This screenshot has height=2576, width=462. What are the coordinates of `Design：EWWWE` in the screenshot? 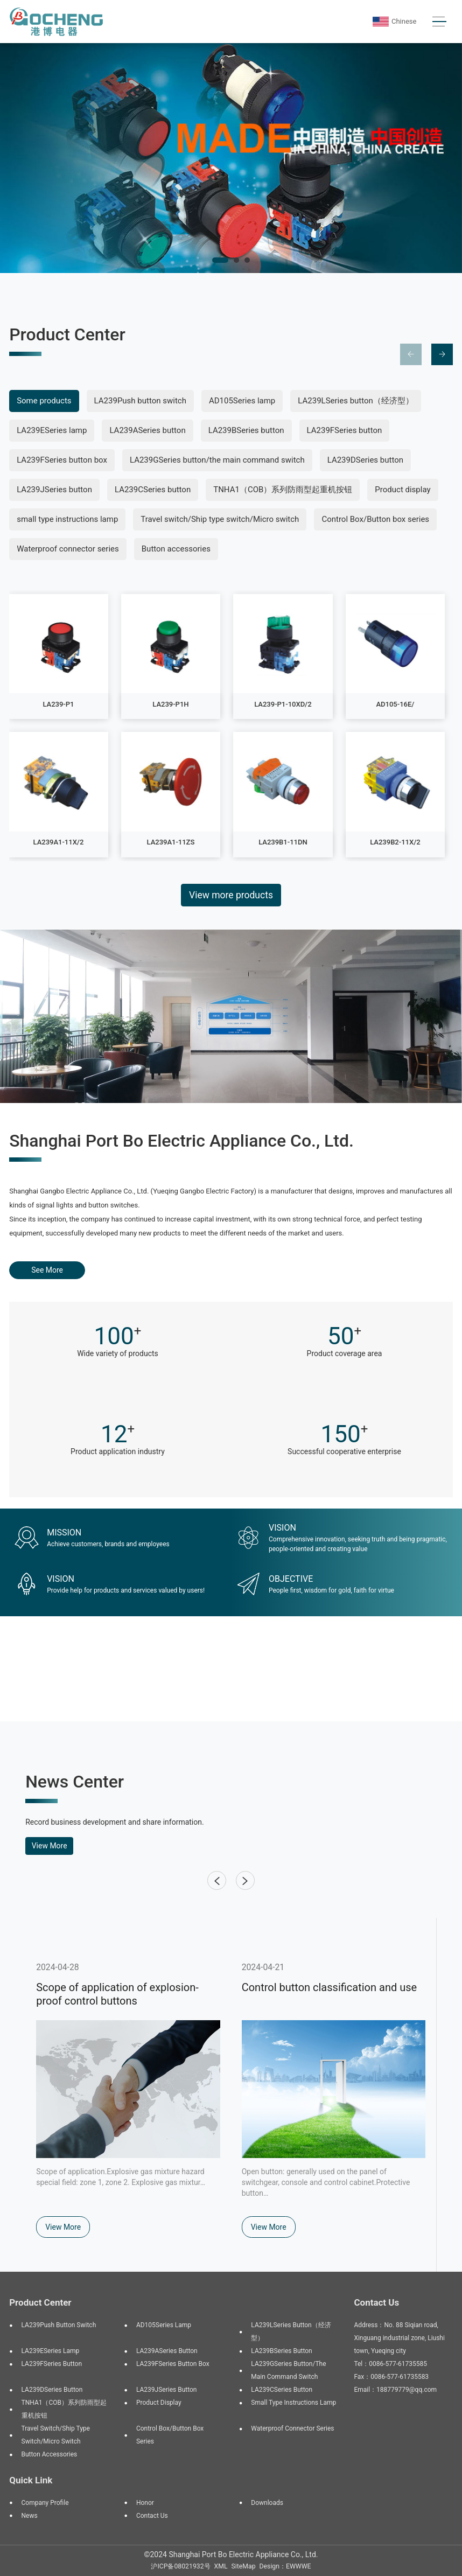 It's located at (285, 2566).